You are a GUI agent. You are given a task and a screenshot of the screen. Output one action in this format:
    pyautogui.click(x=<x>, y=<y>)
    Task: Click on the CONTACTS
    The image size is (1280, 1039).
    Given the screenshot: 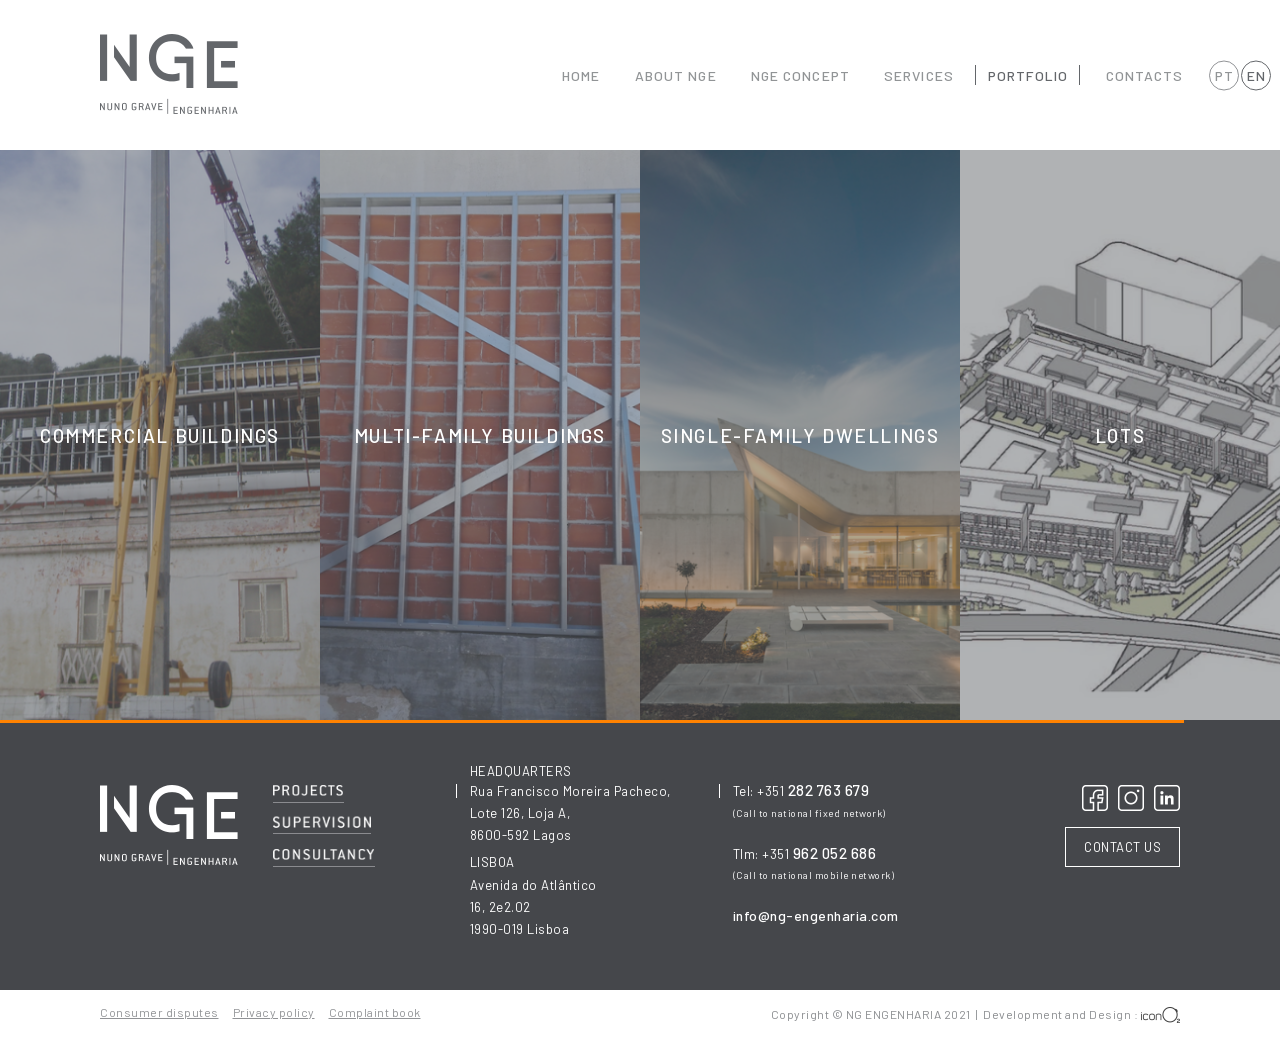 What is the action you would take?
    pyautogui.click(x=1145, y=75)
    